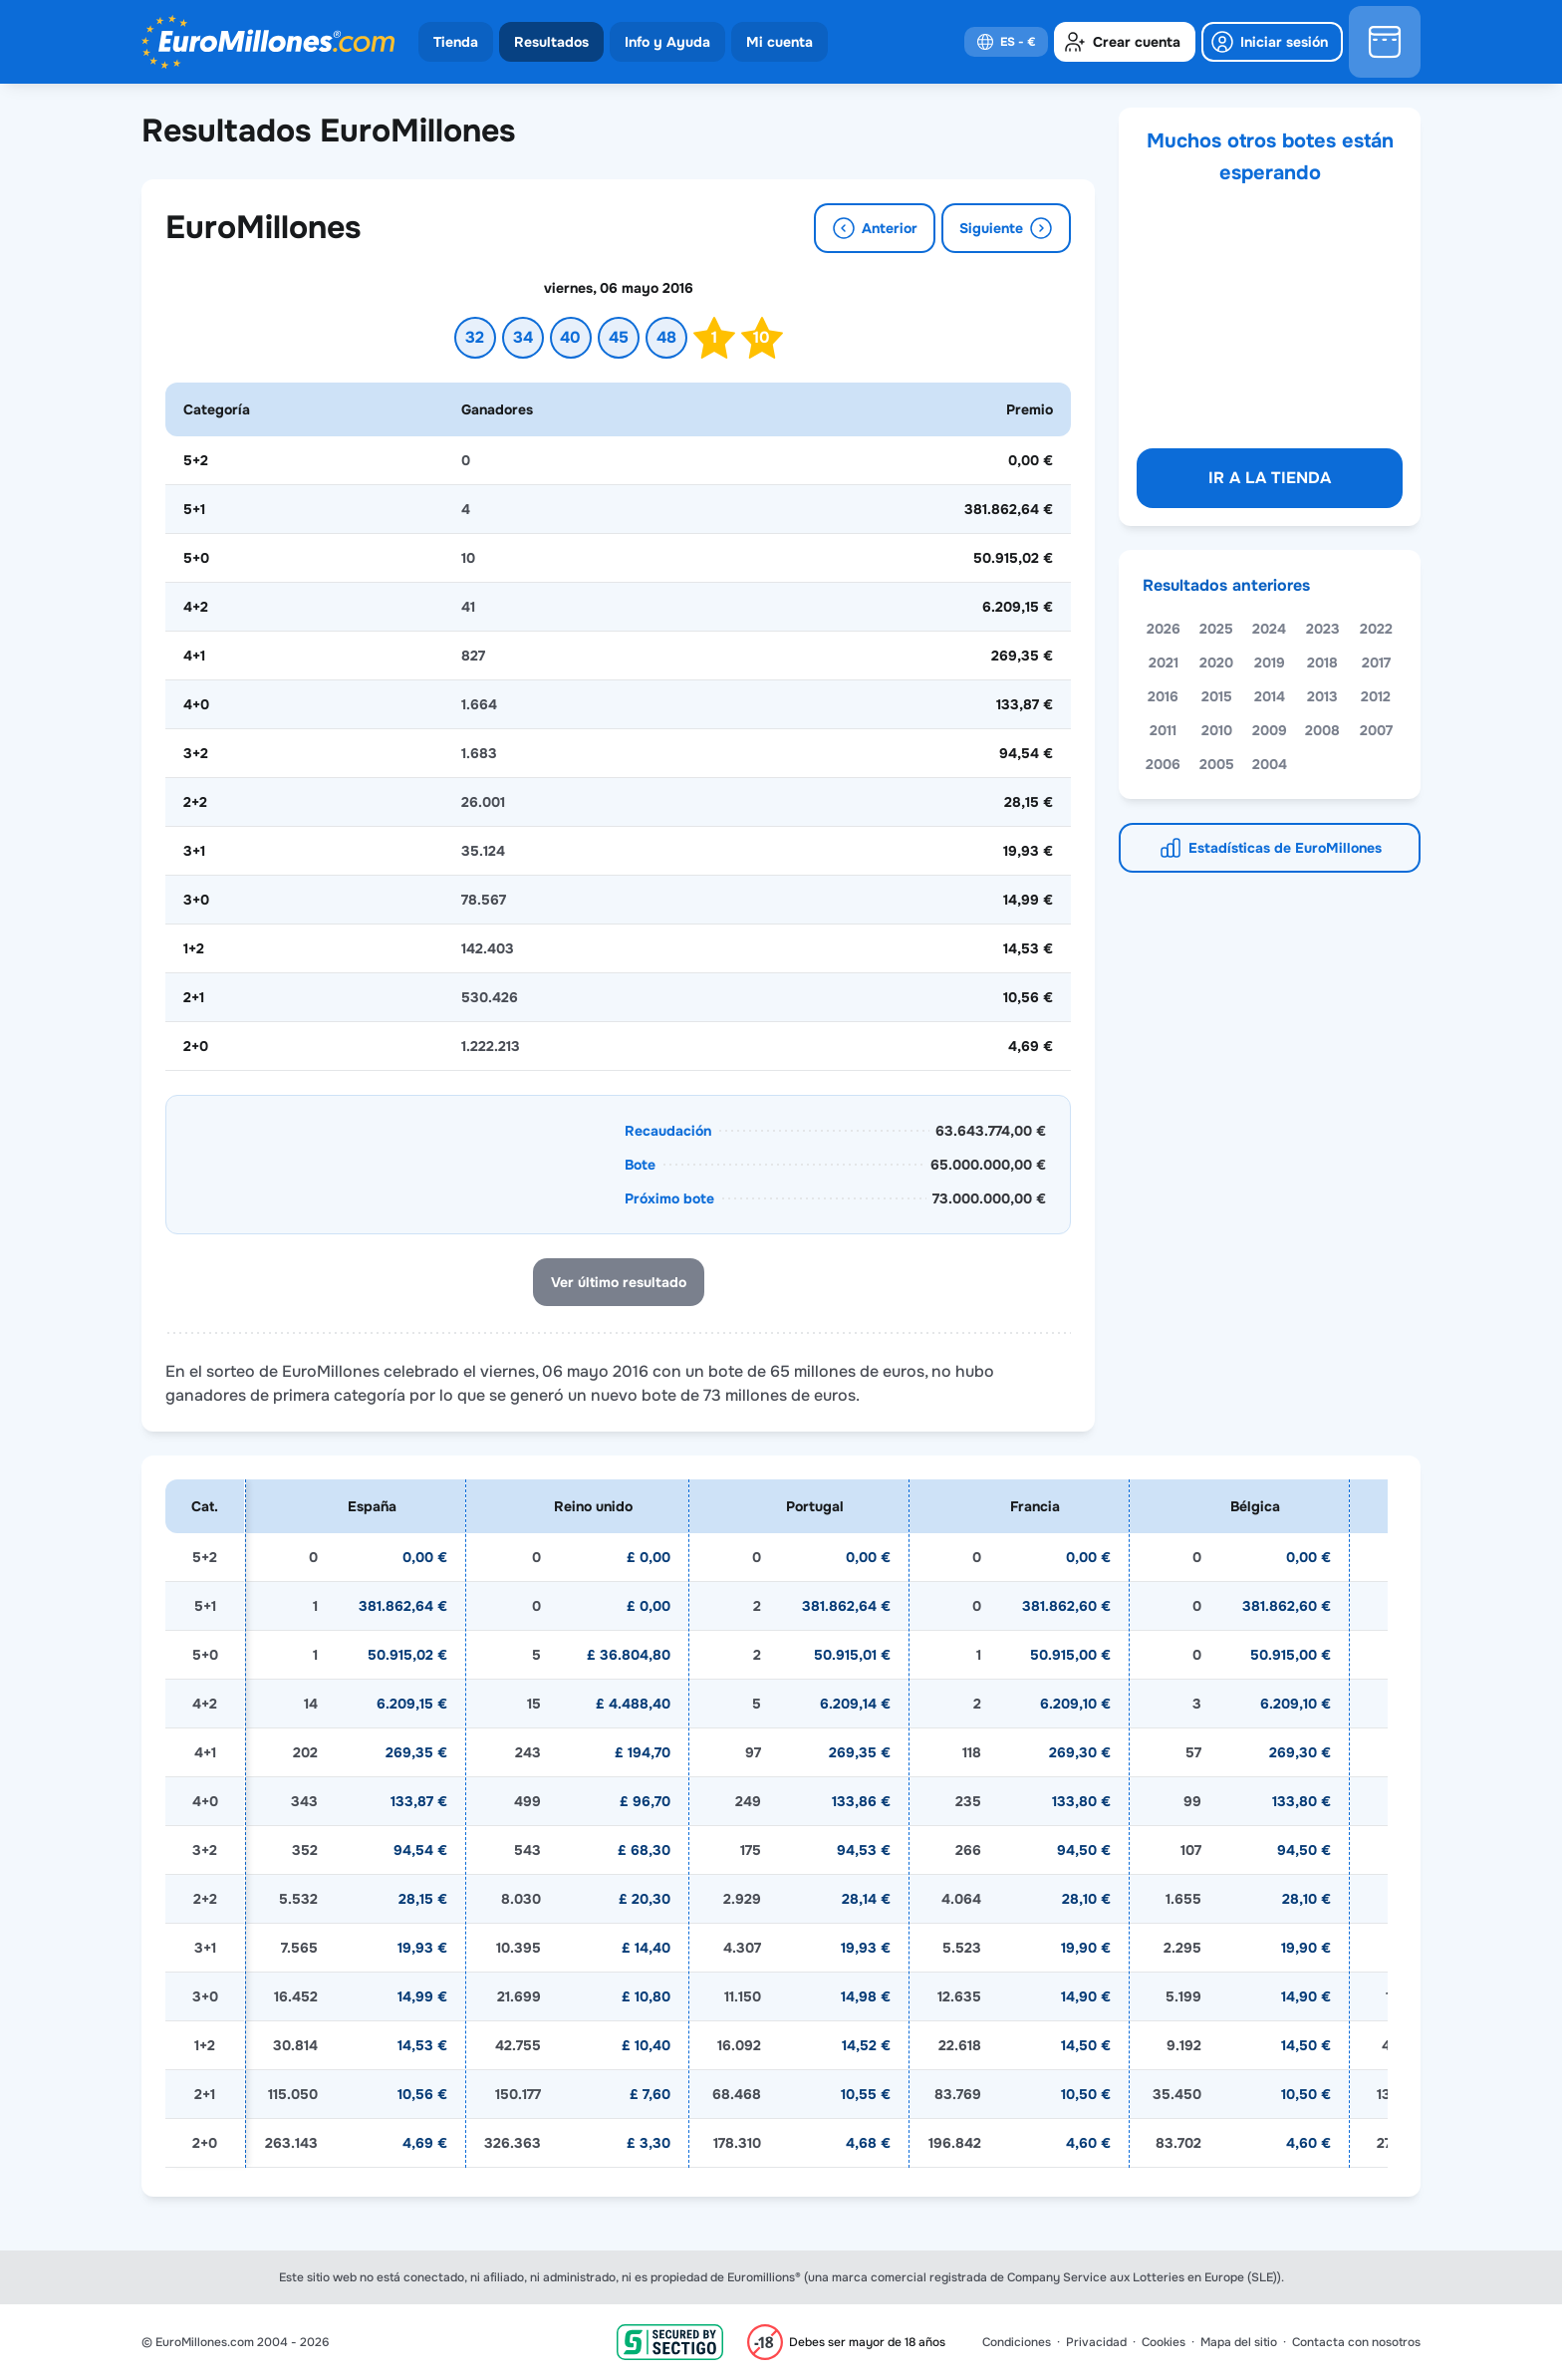 This screenshot has width=1562, height=2380. What do you see at coordinates (1376, 730) in the screenshot?
I see `2007` at bounding box center [1376, 730].